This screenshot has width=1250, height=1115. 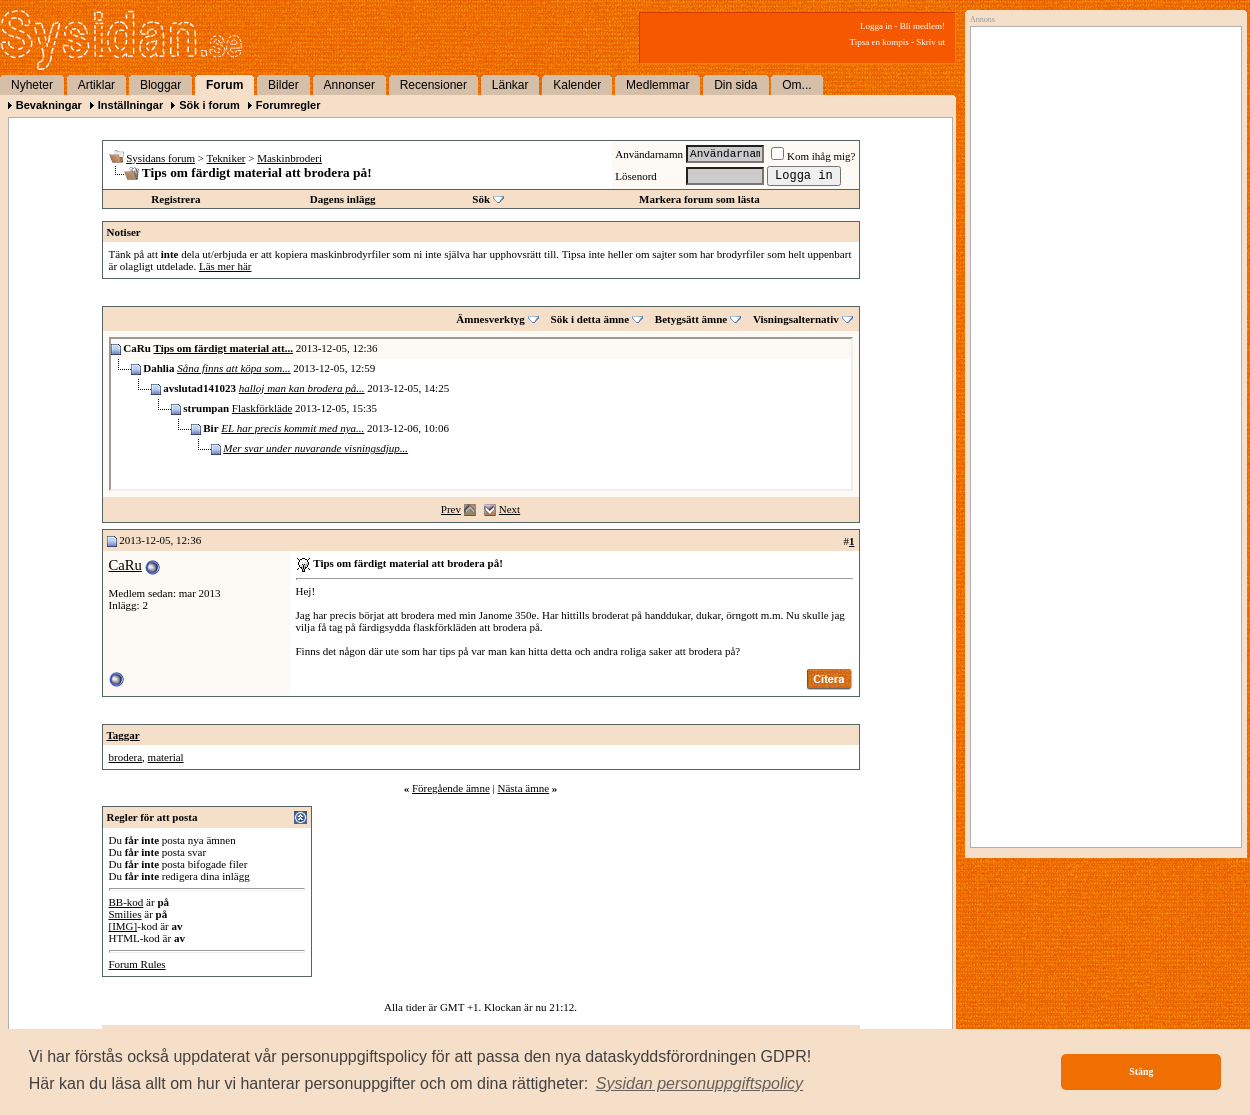 I want to click on Forum, so click(x=224, y=85).